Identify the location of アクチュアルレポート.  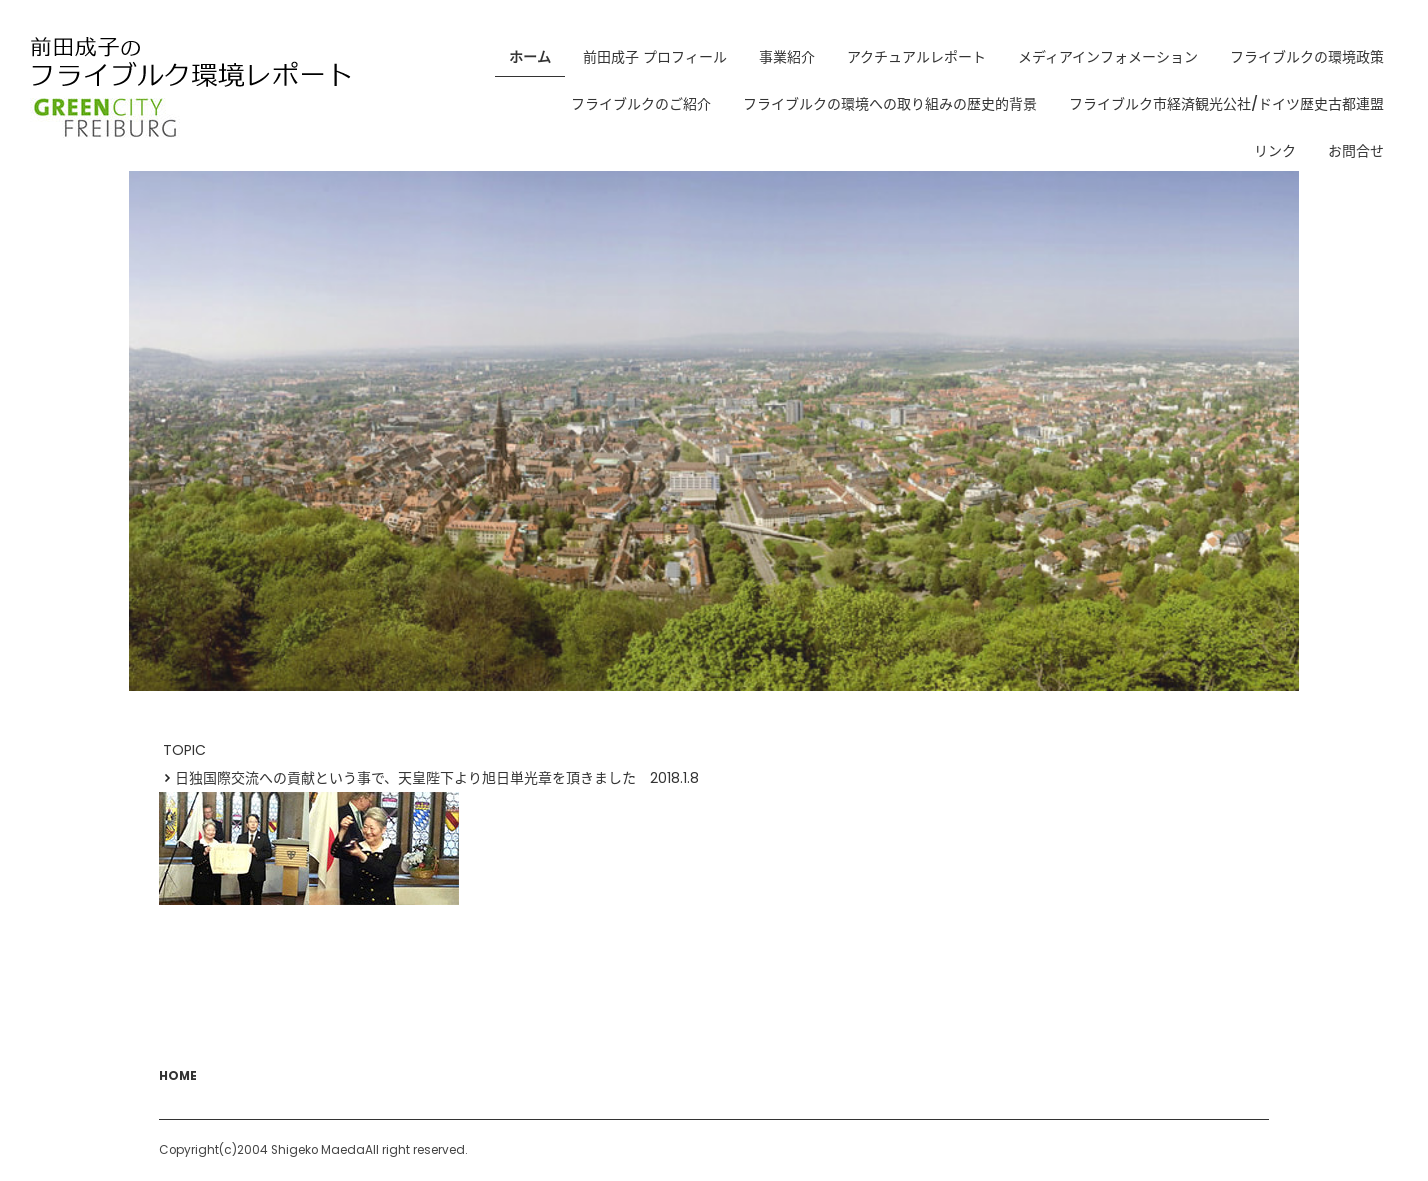
(916, 57).